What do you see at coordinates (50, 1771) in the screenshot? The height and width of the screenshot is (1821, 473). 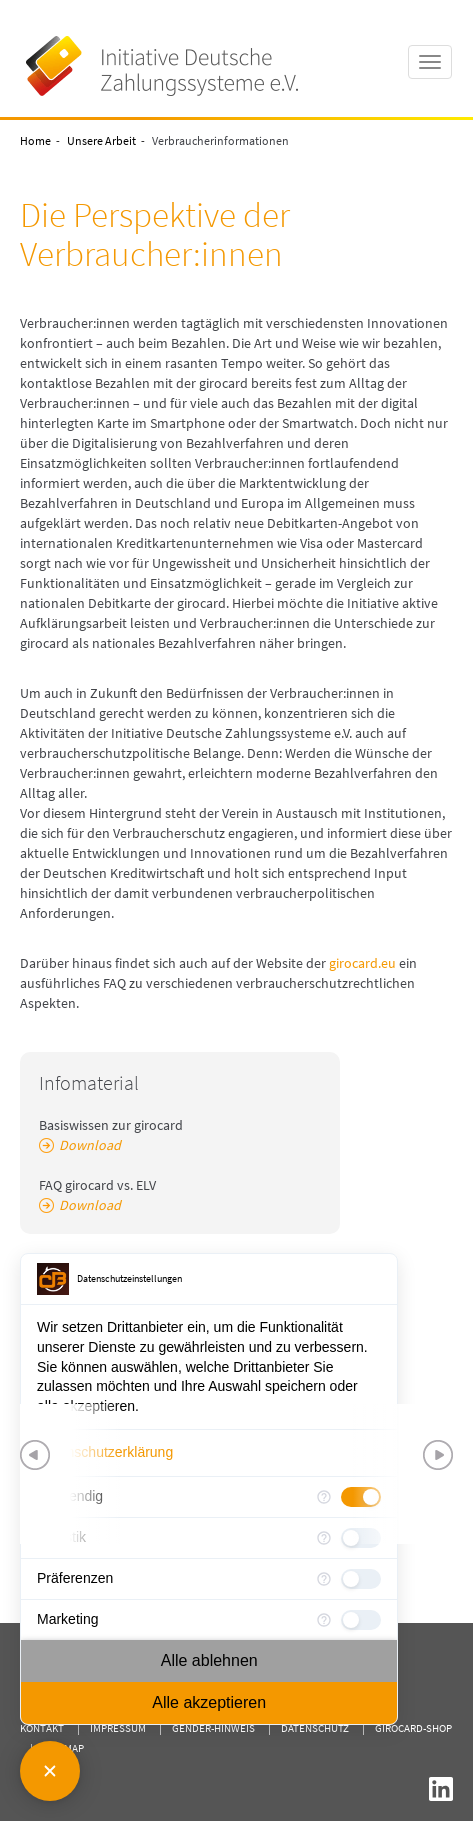 I see `[Consent Manager schließen]` at bounding box center [50, 1771].